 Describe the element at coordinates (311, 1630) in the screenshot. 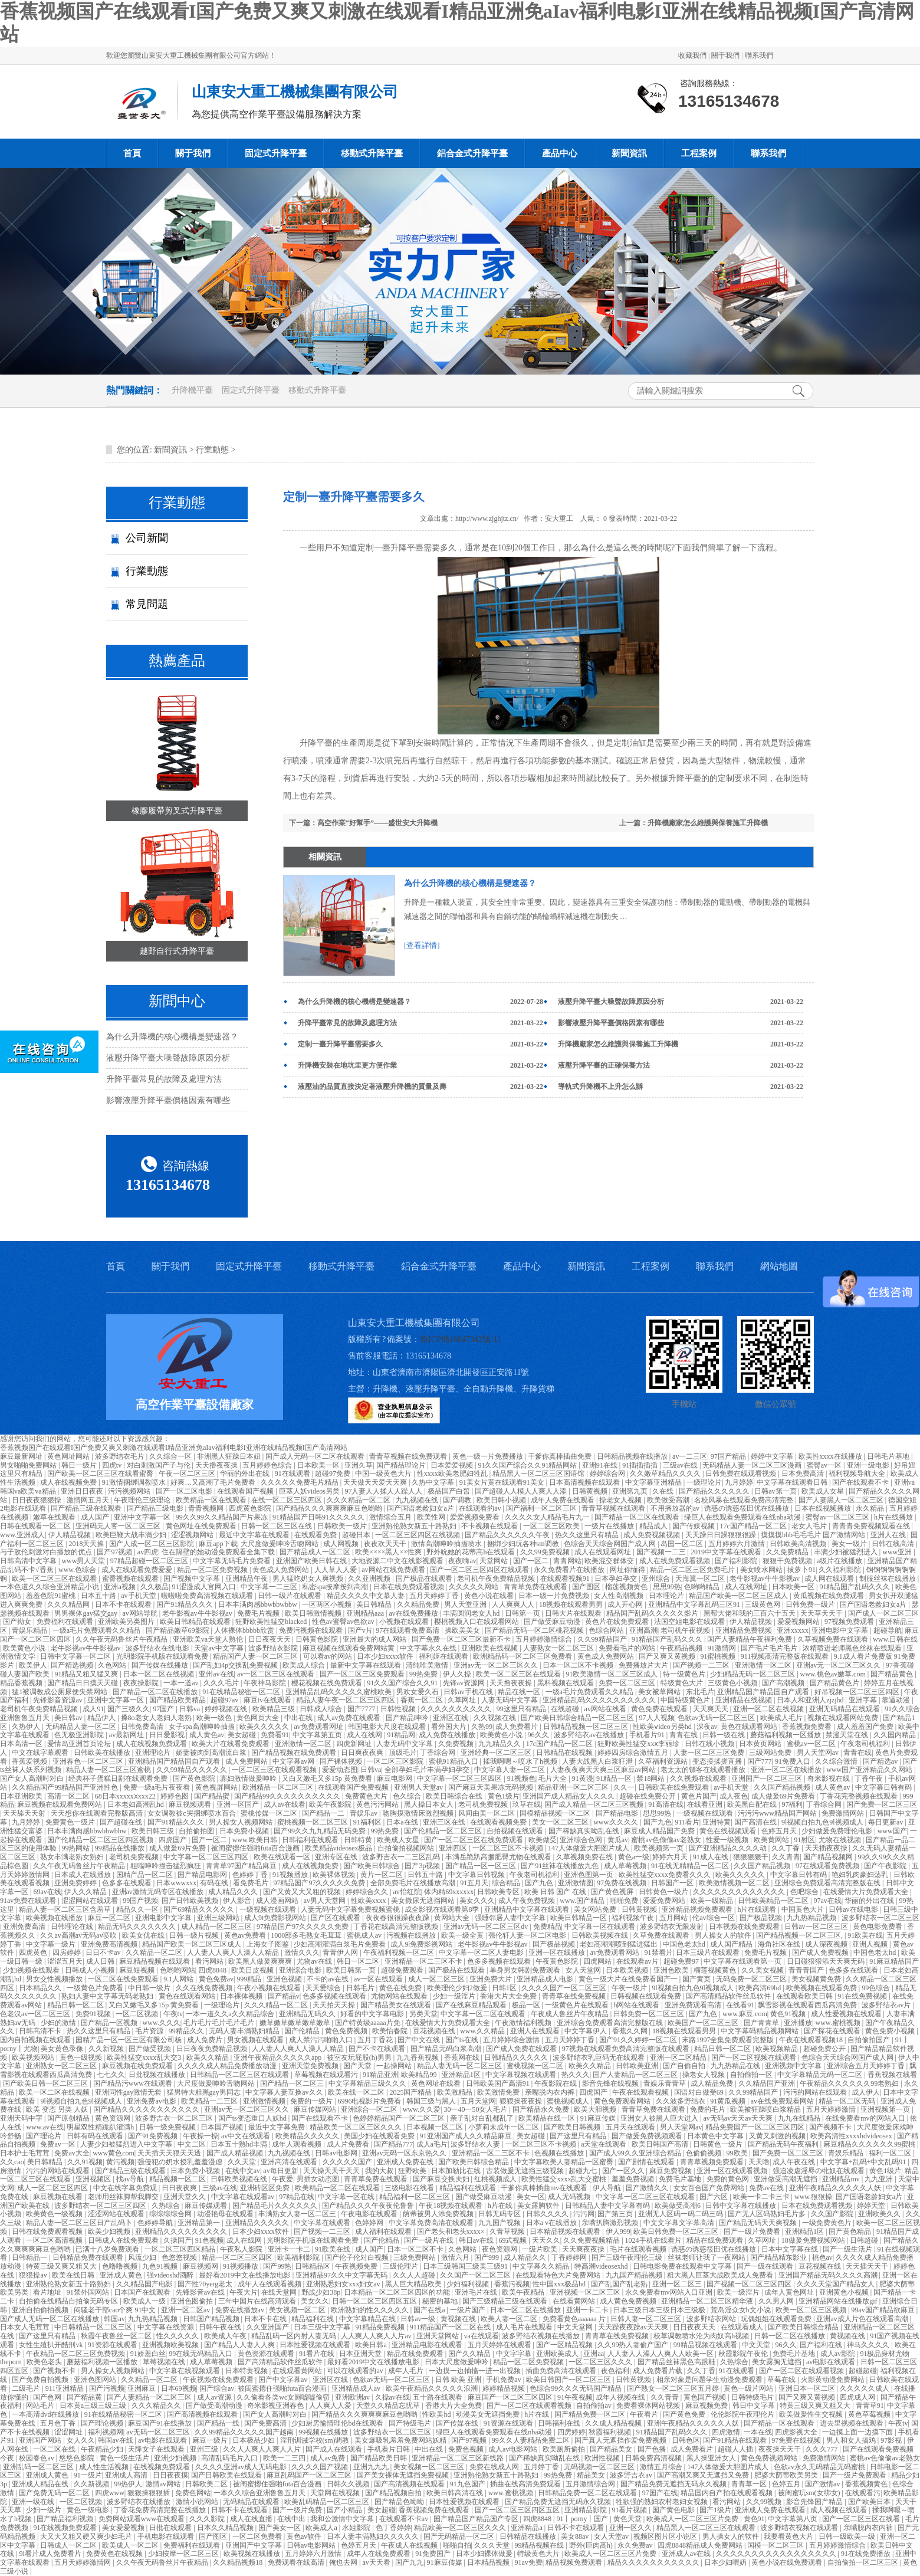

I see `免费污视频在线观看` at that location.